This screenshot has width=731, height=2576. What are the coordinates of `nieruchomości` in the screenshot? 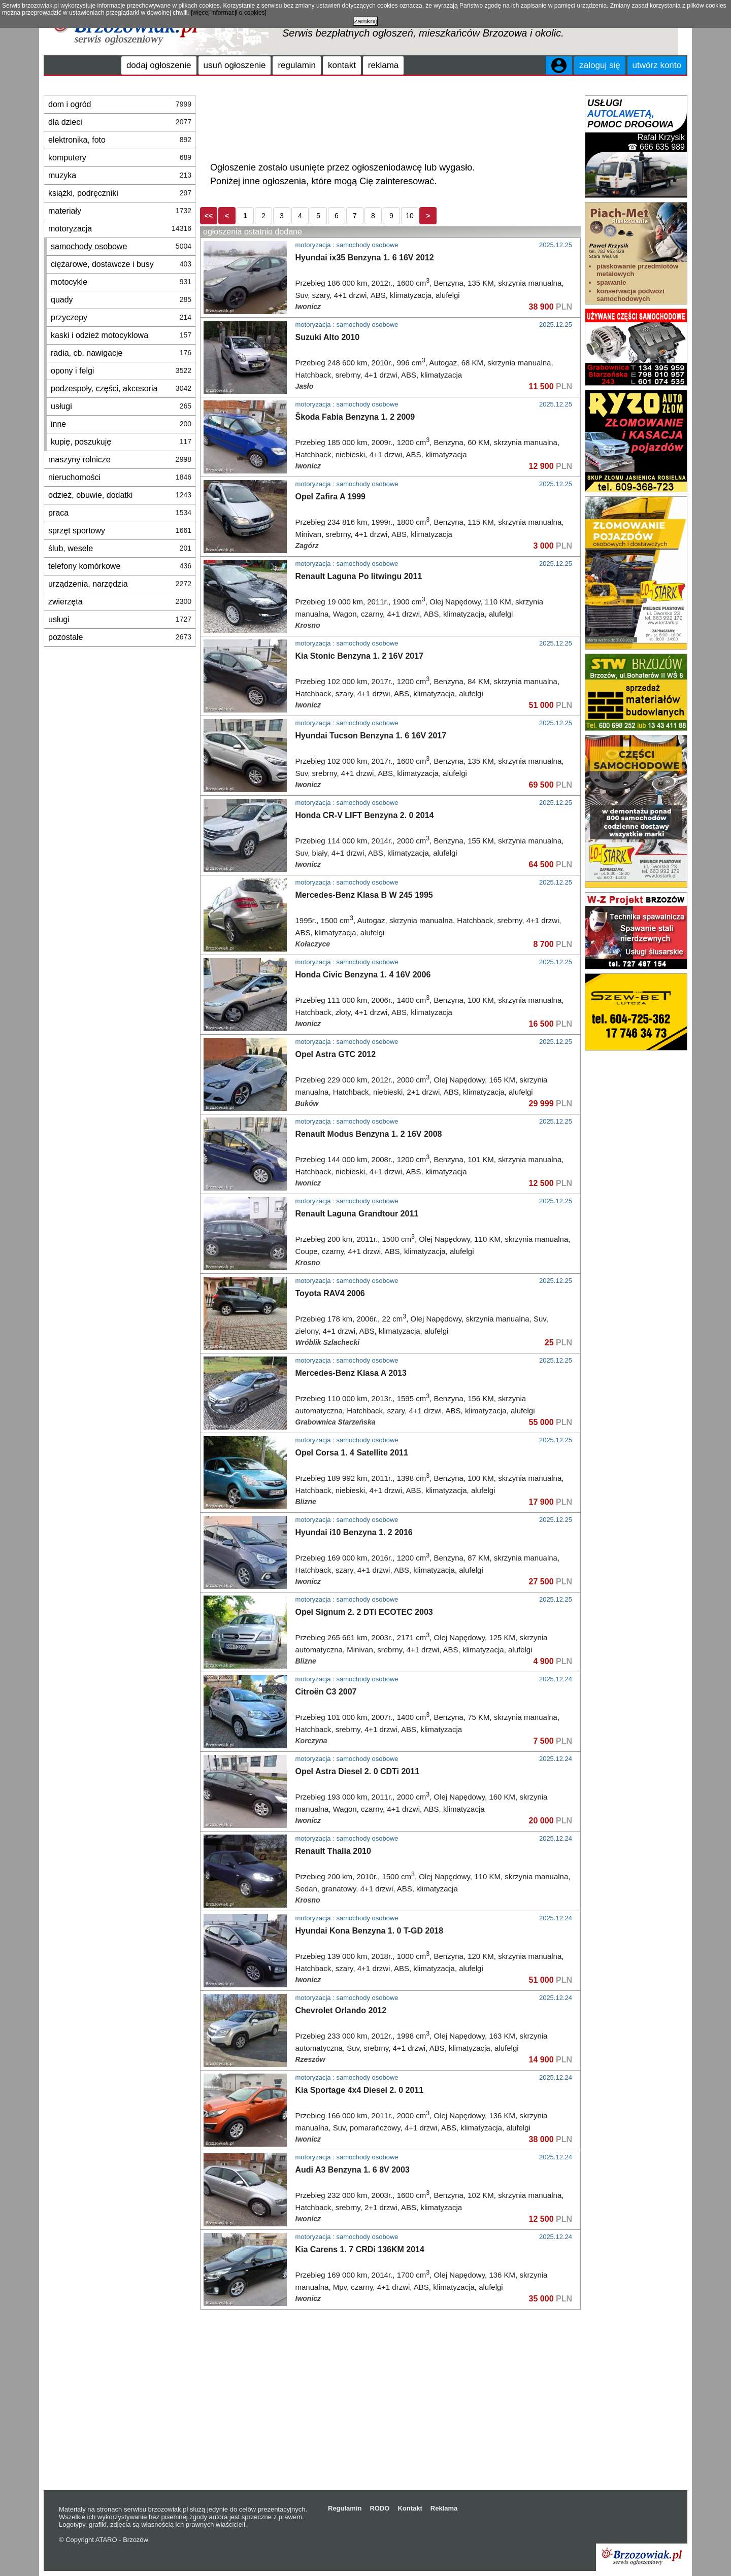 It's located at (119, 477).